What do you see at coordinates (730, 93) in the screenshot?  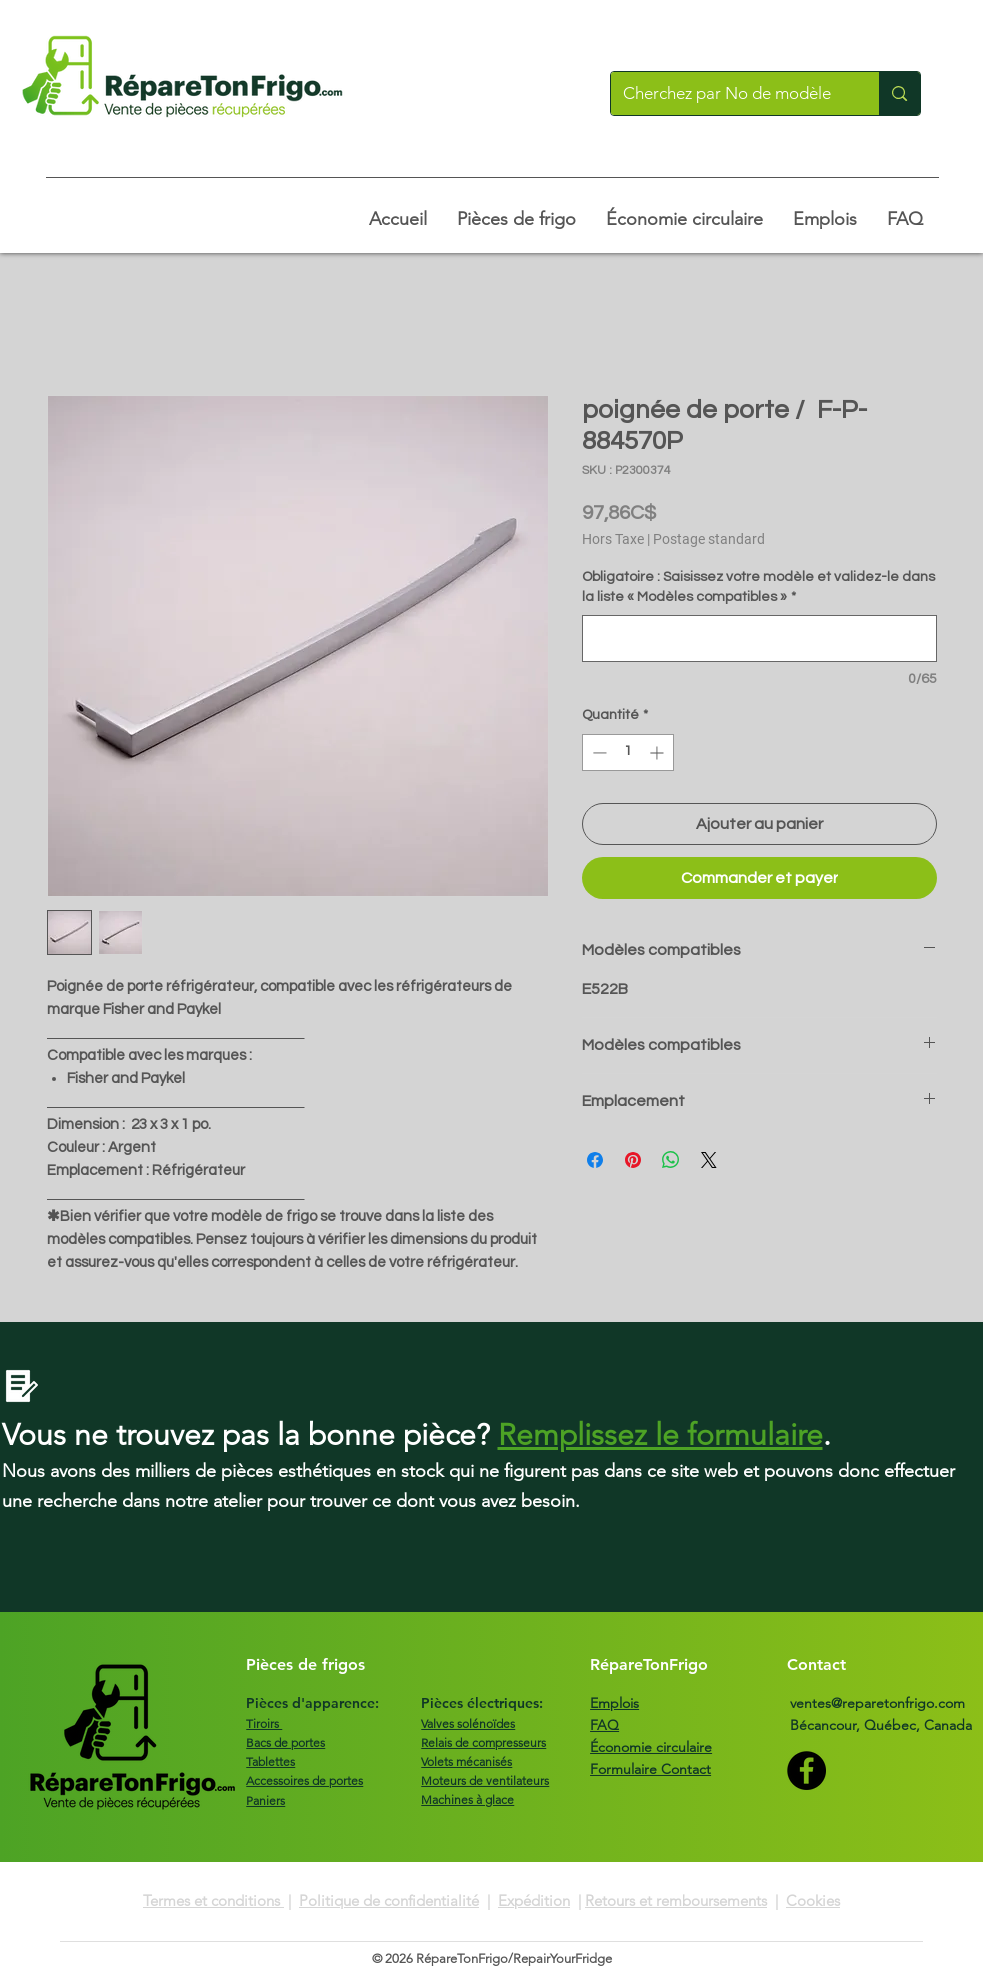 I see `[Cherchez par No de modèle]` at bounding box center [730, 93].